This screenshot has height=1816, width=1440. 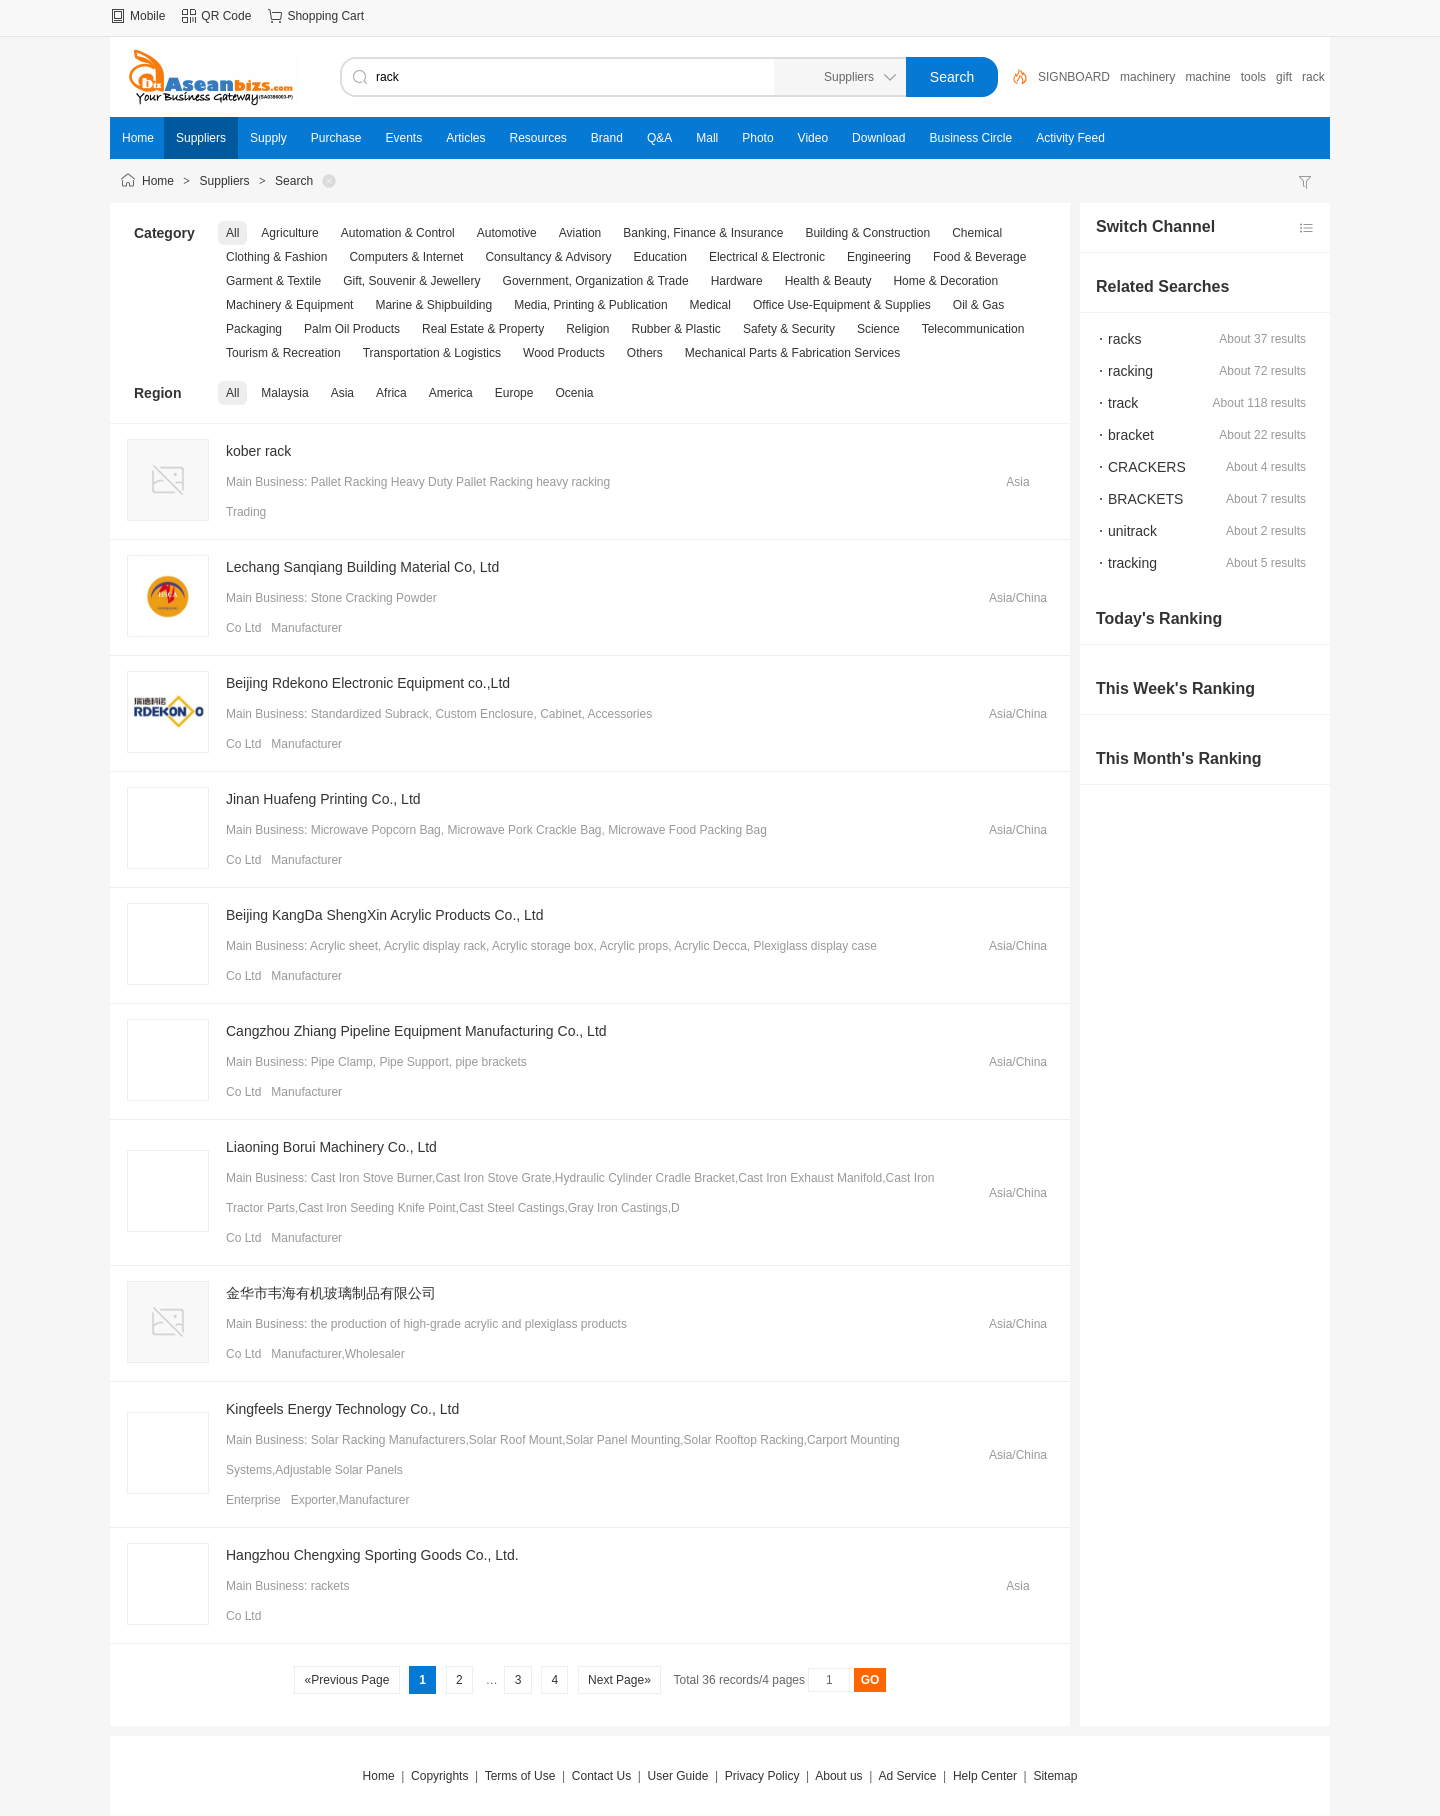 I want to click on Media, Printing & Publication, so click(x=590, y=305).